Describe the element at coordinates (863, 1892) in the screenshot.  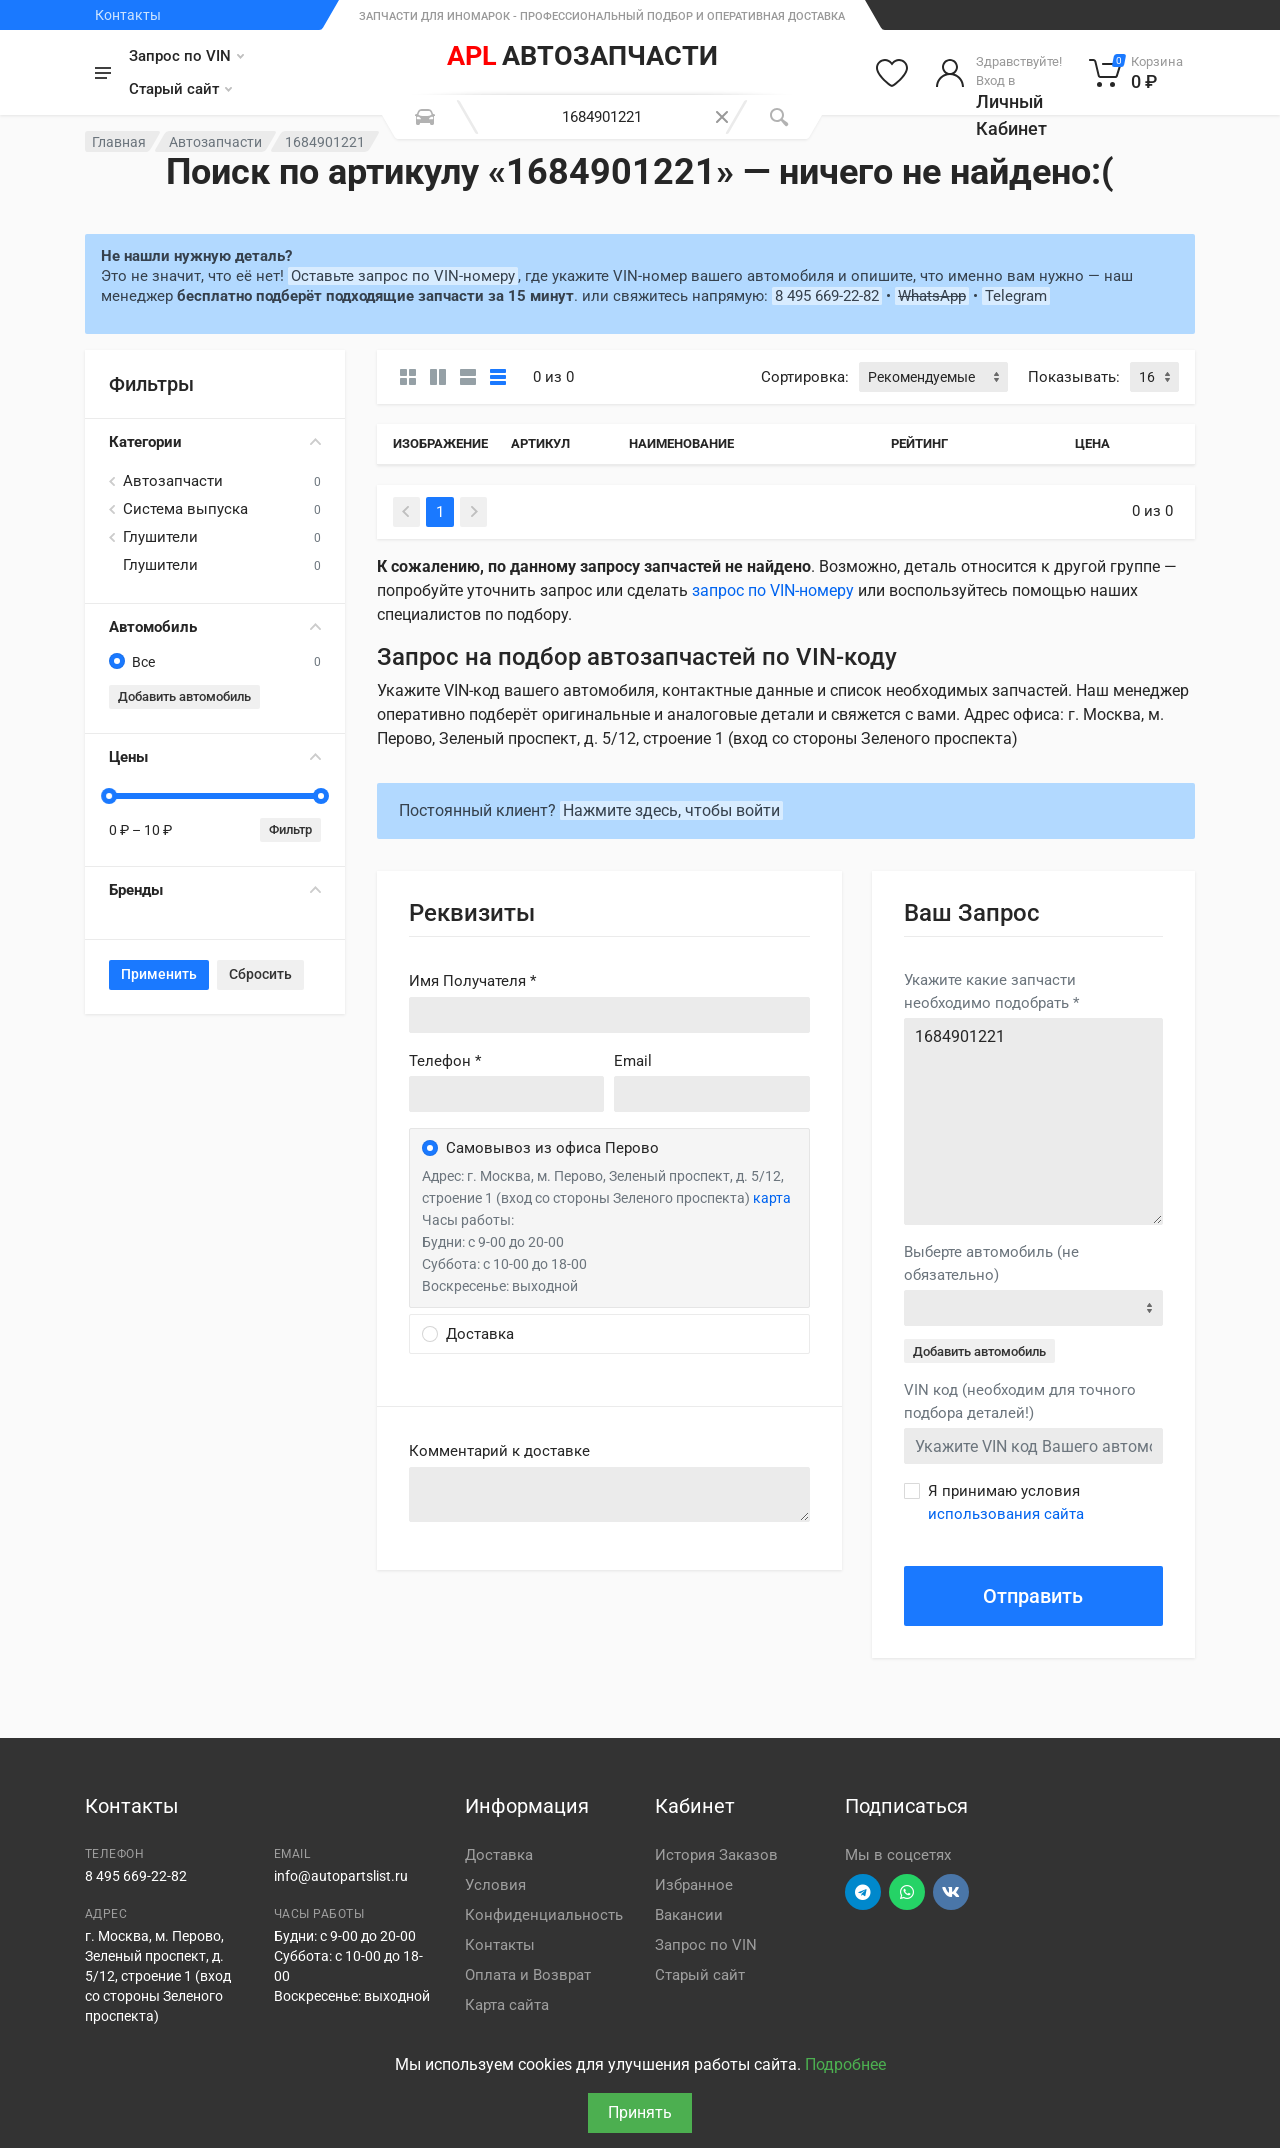
I see `[Перейти в телеграм]` at that location.